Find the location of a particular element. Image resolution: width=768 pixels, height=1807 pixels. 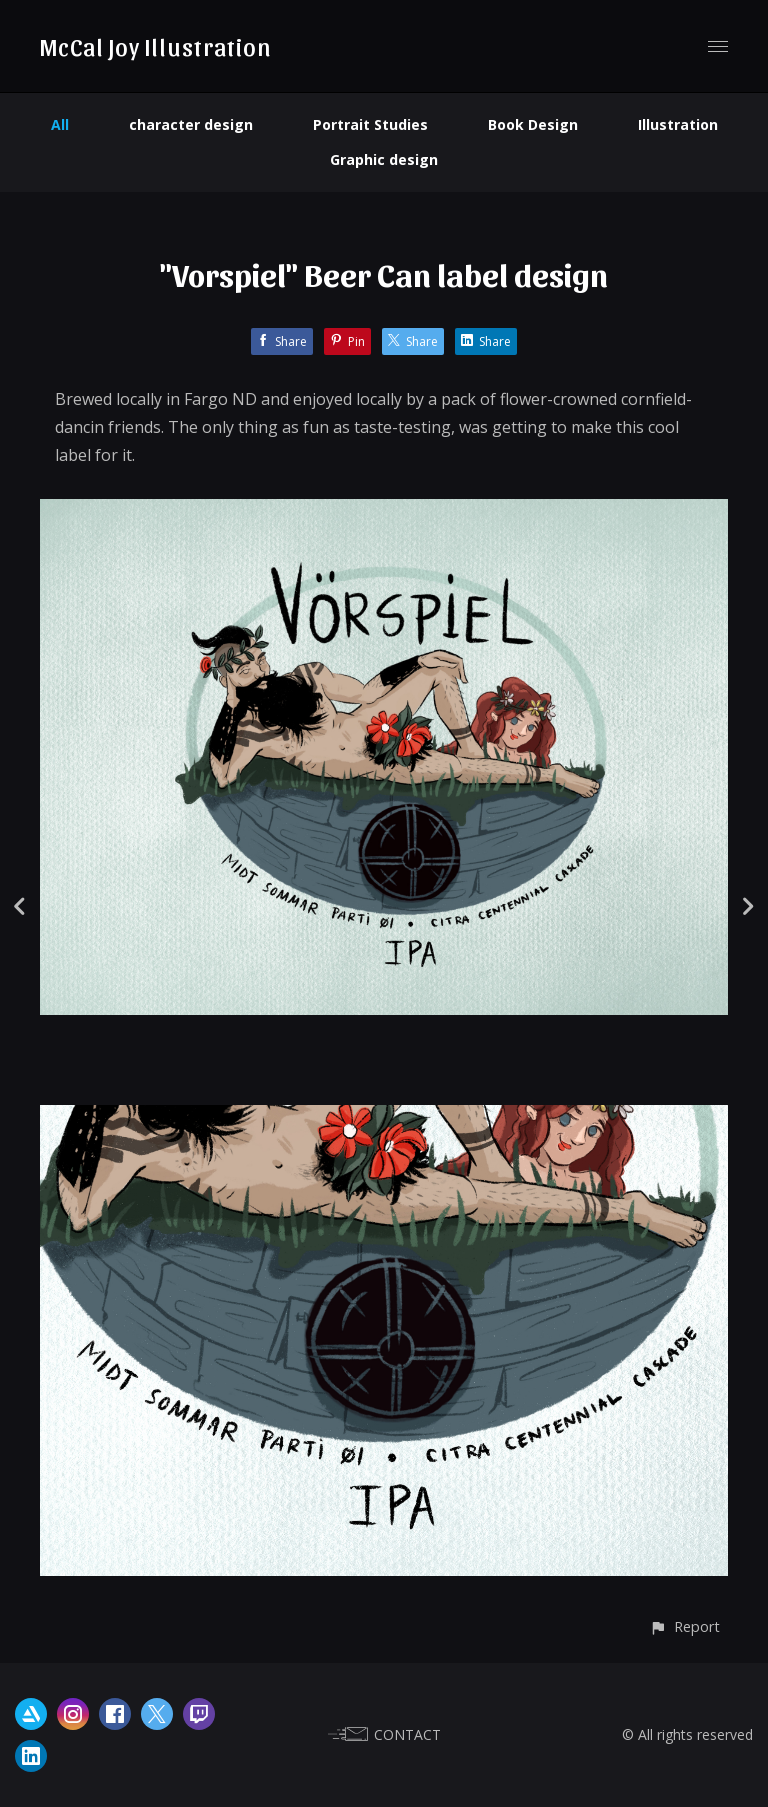

[button] is located at coordinates (684, 1626).